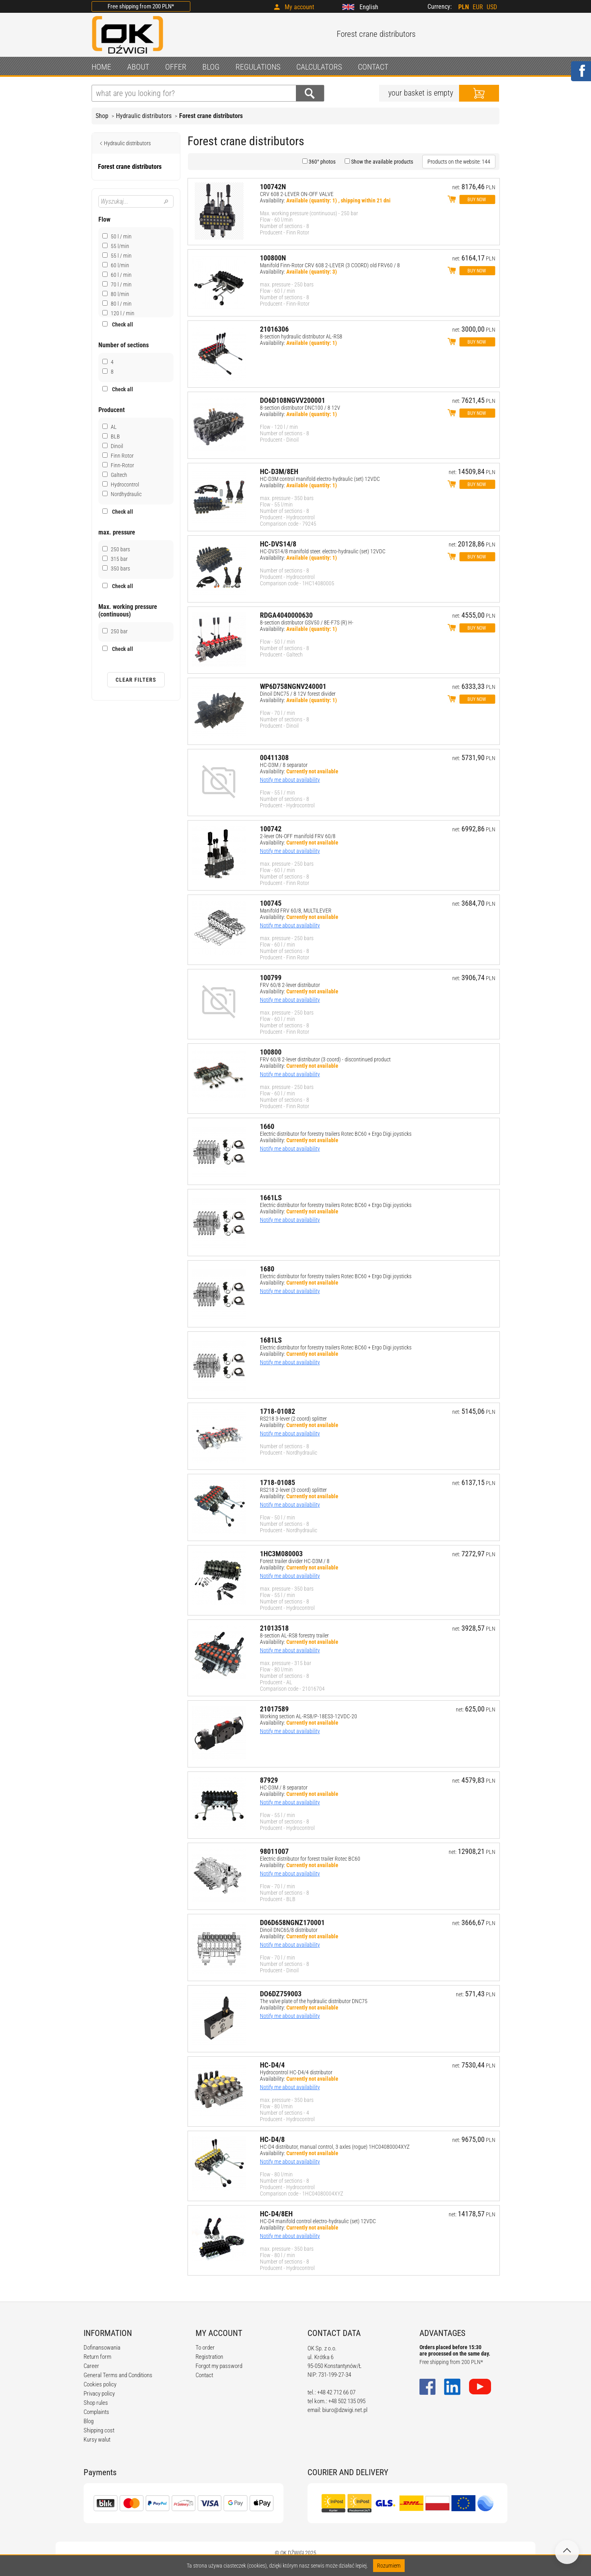  What do you see at coordinates (290, 985) in the screenshot?
I see `FRV 60/8 2-lever distributor` at bounding box center [290, 985].